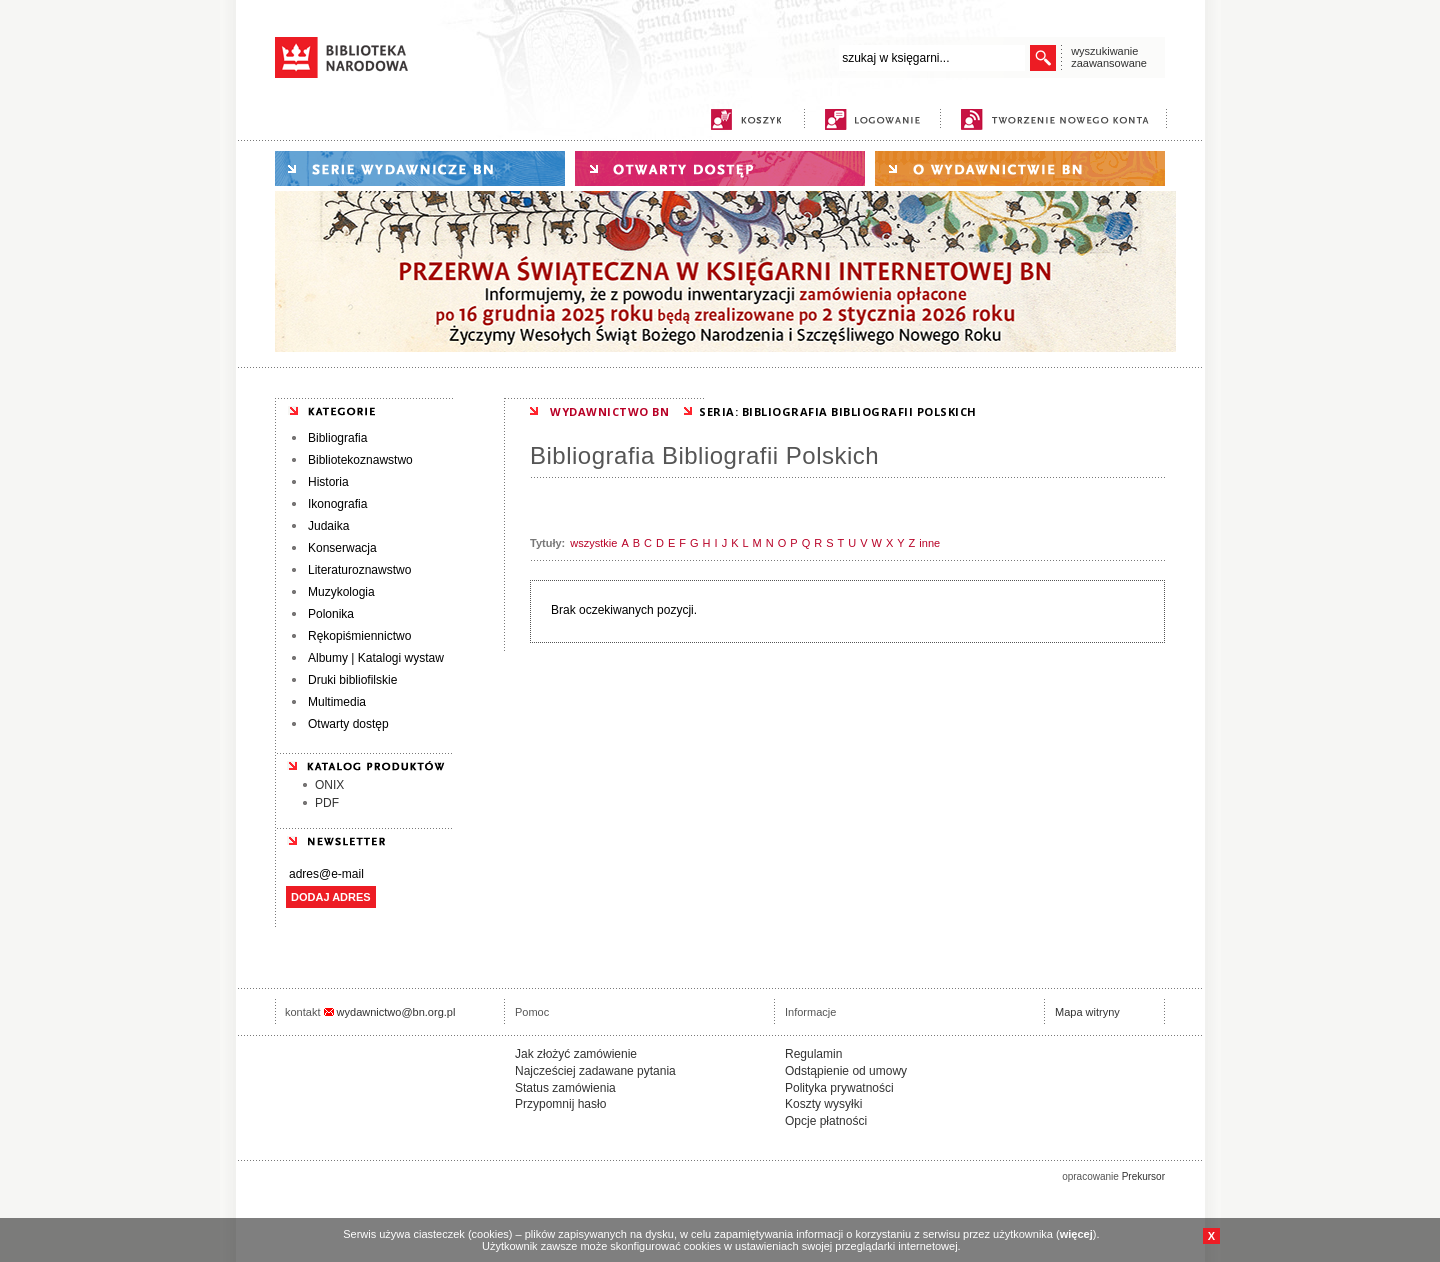 The width and height of the screenshot is (1440, 1262). I want to click on Koszty wysyłki, so click(823, 1104).